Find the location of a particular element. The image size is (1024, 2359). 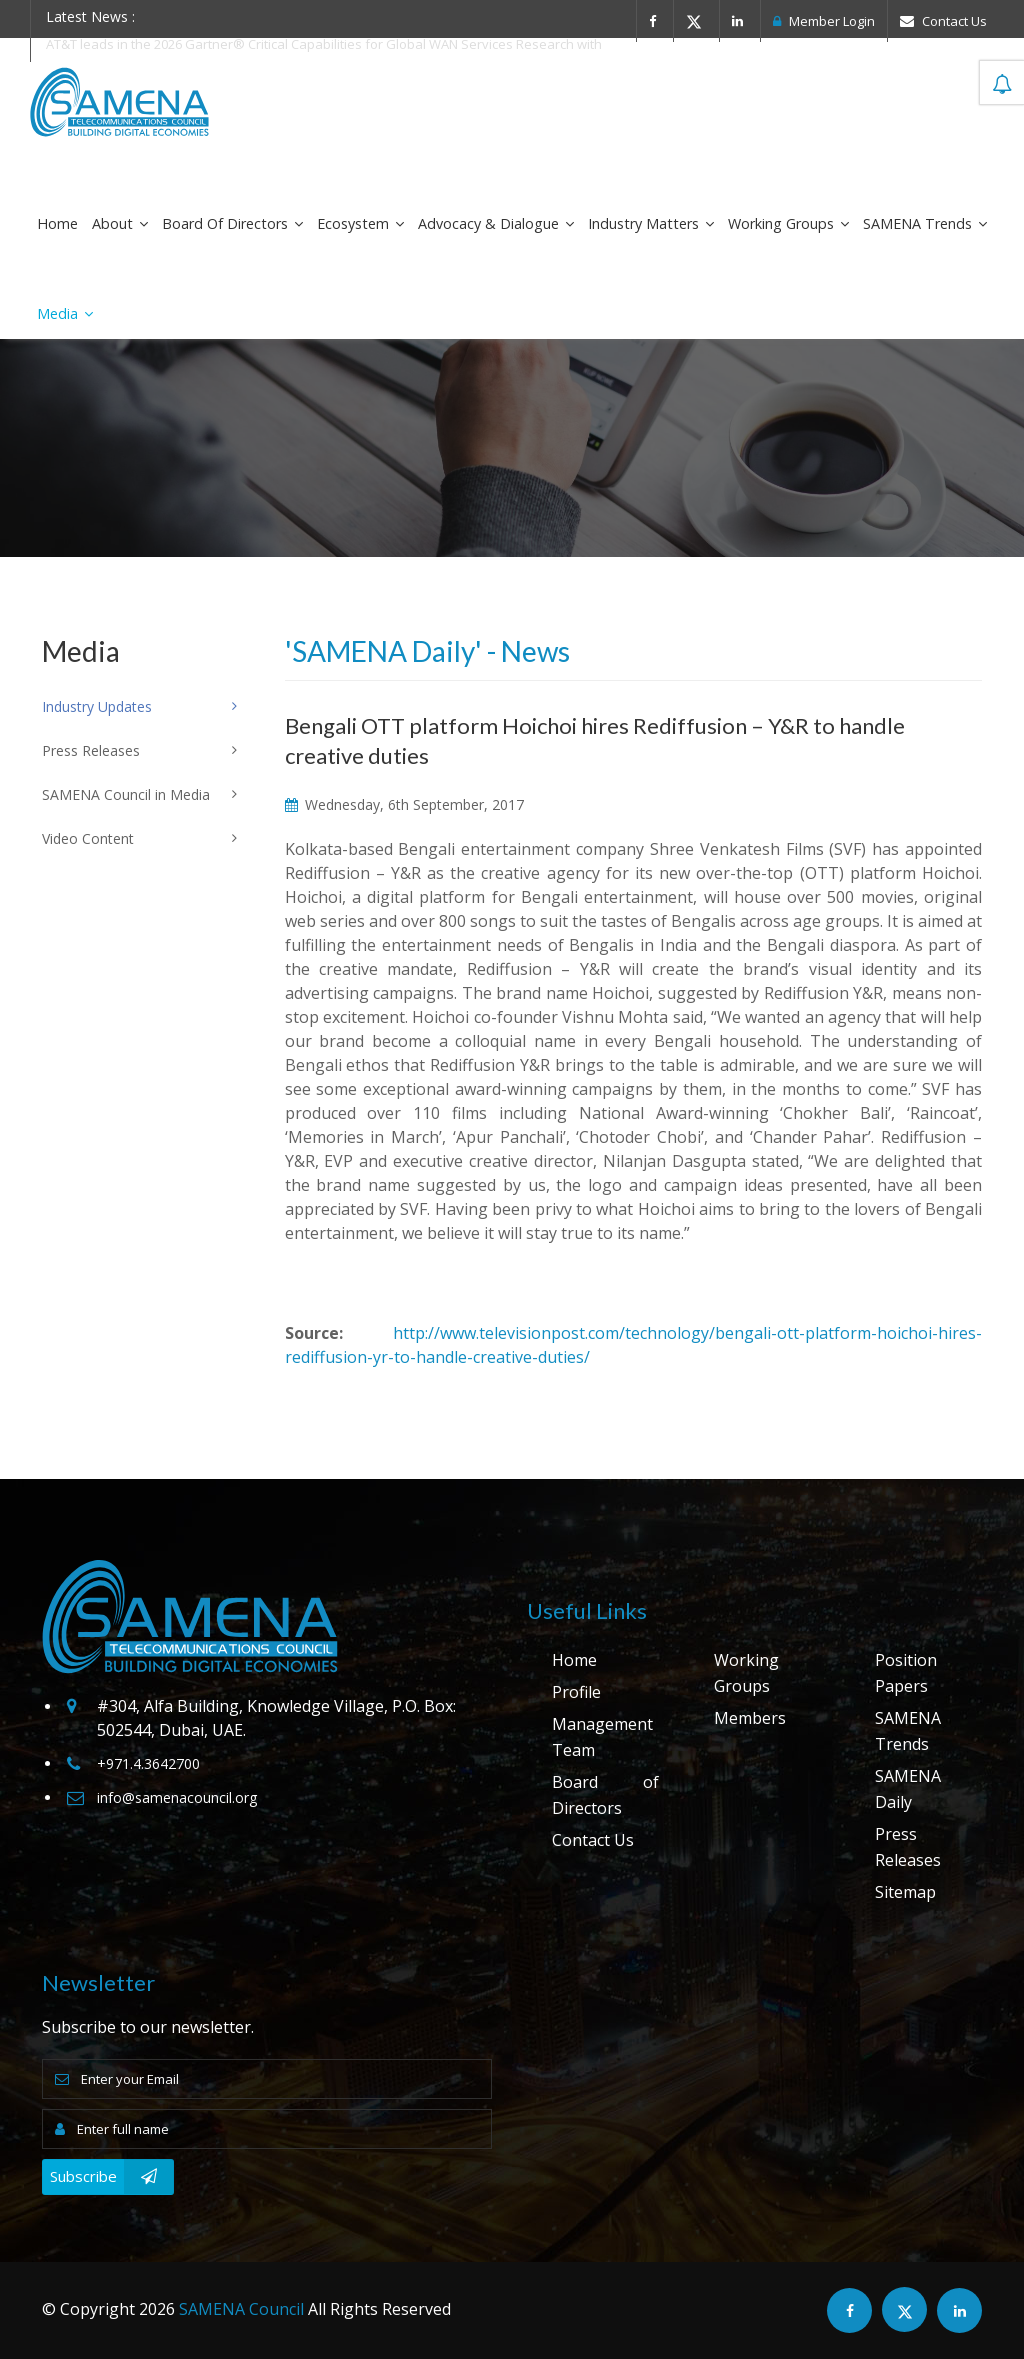

Ecosystem is located at coordinates (360, 223).